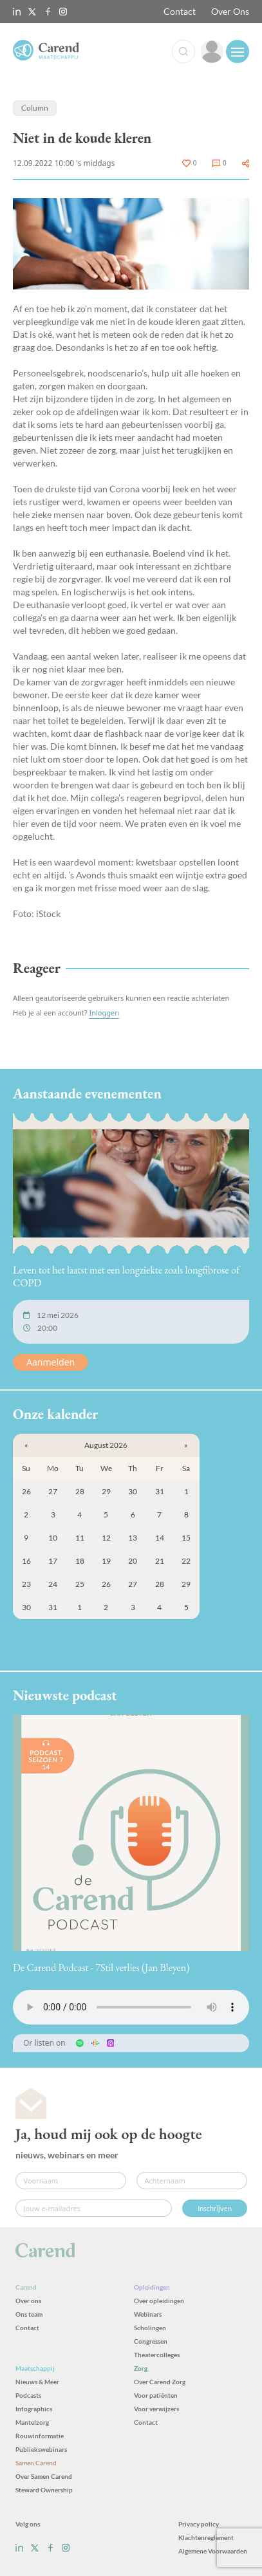  Describe the element at coordinates (32, 2422) in the screenshot. I see `Mantelzorg` at that location.